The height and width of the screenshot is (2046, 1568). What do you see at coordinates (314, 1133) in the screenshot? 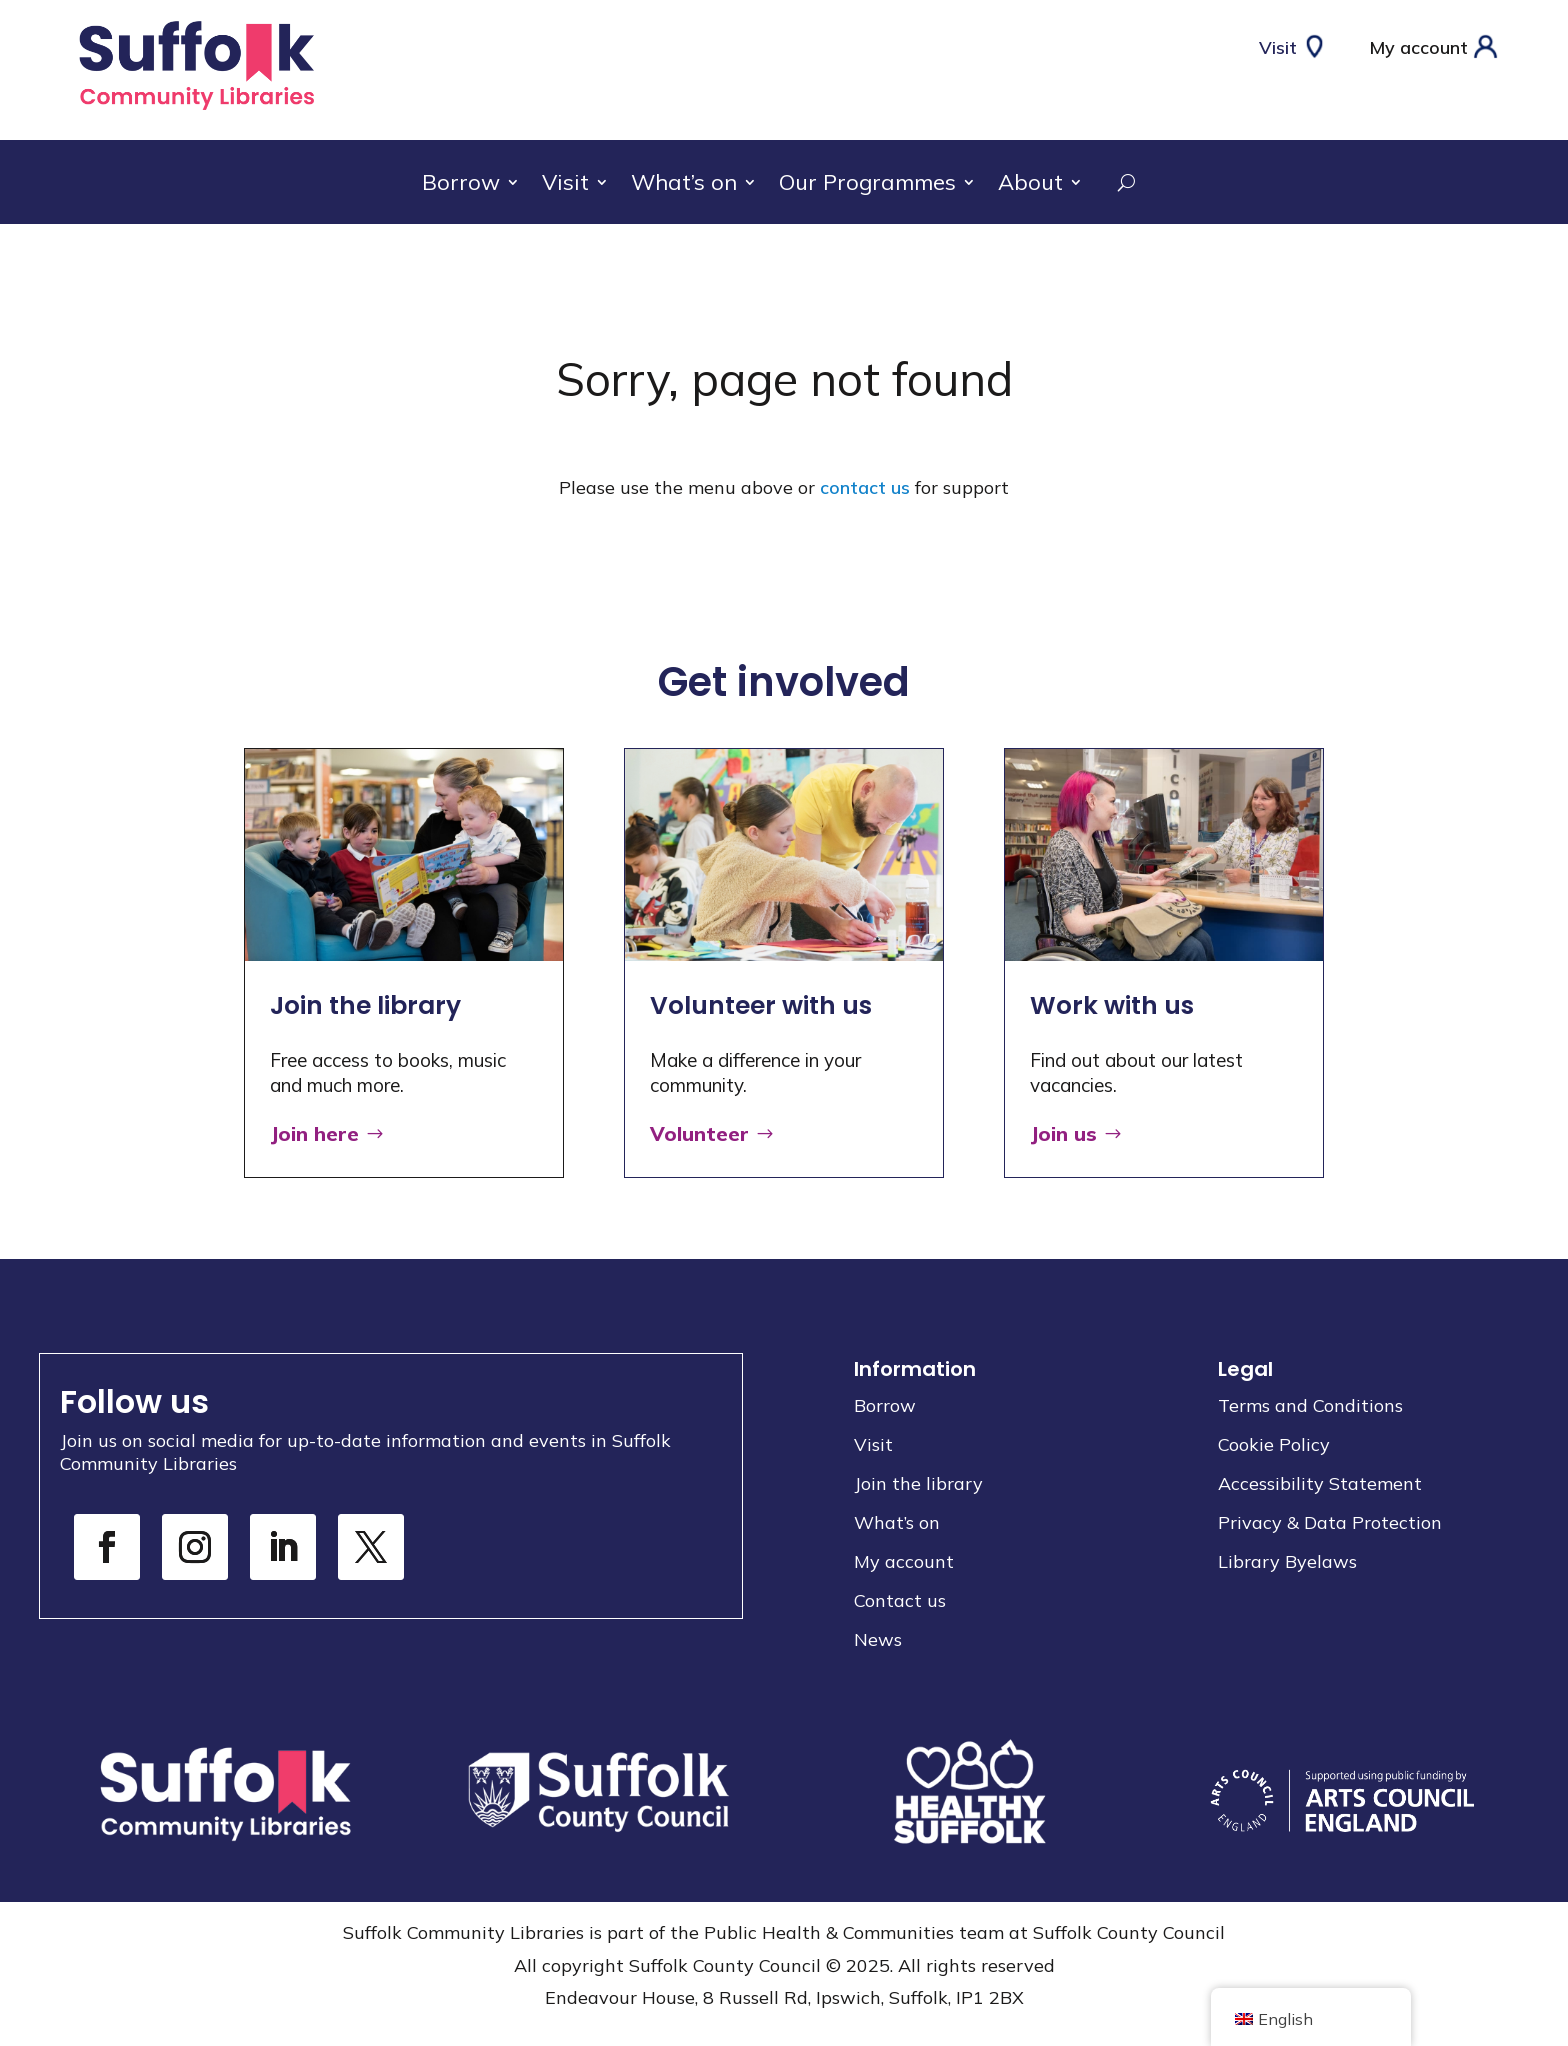
I see `Join here [button]` at bounding box center [314, 1133].